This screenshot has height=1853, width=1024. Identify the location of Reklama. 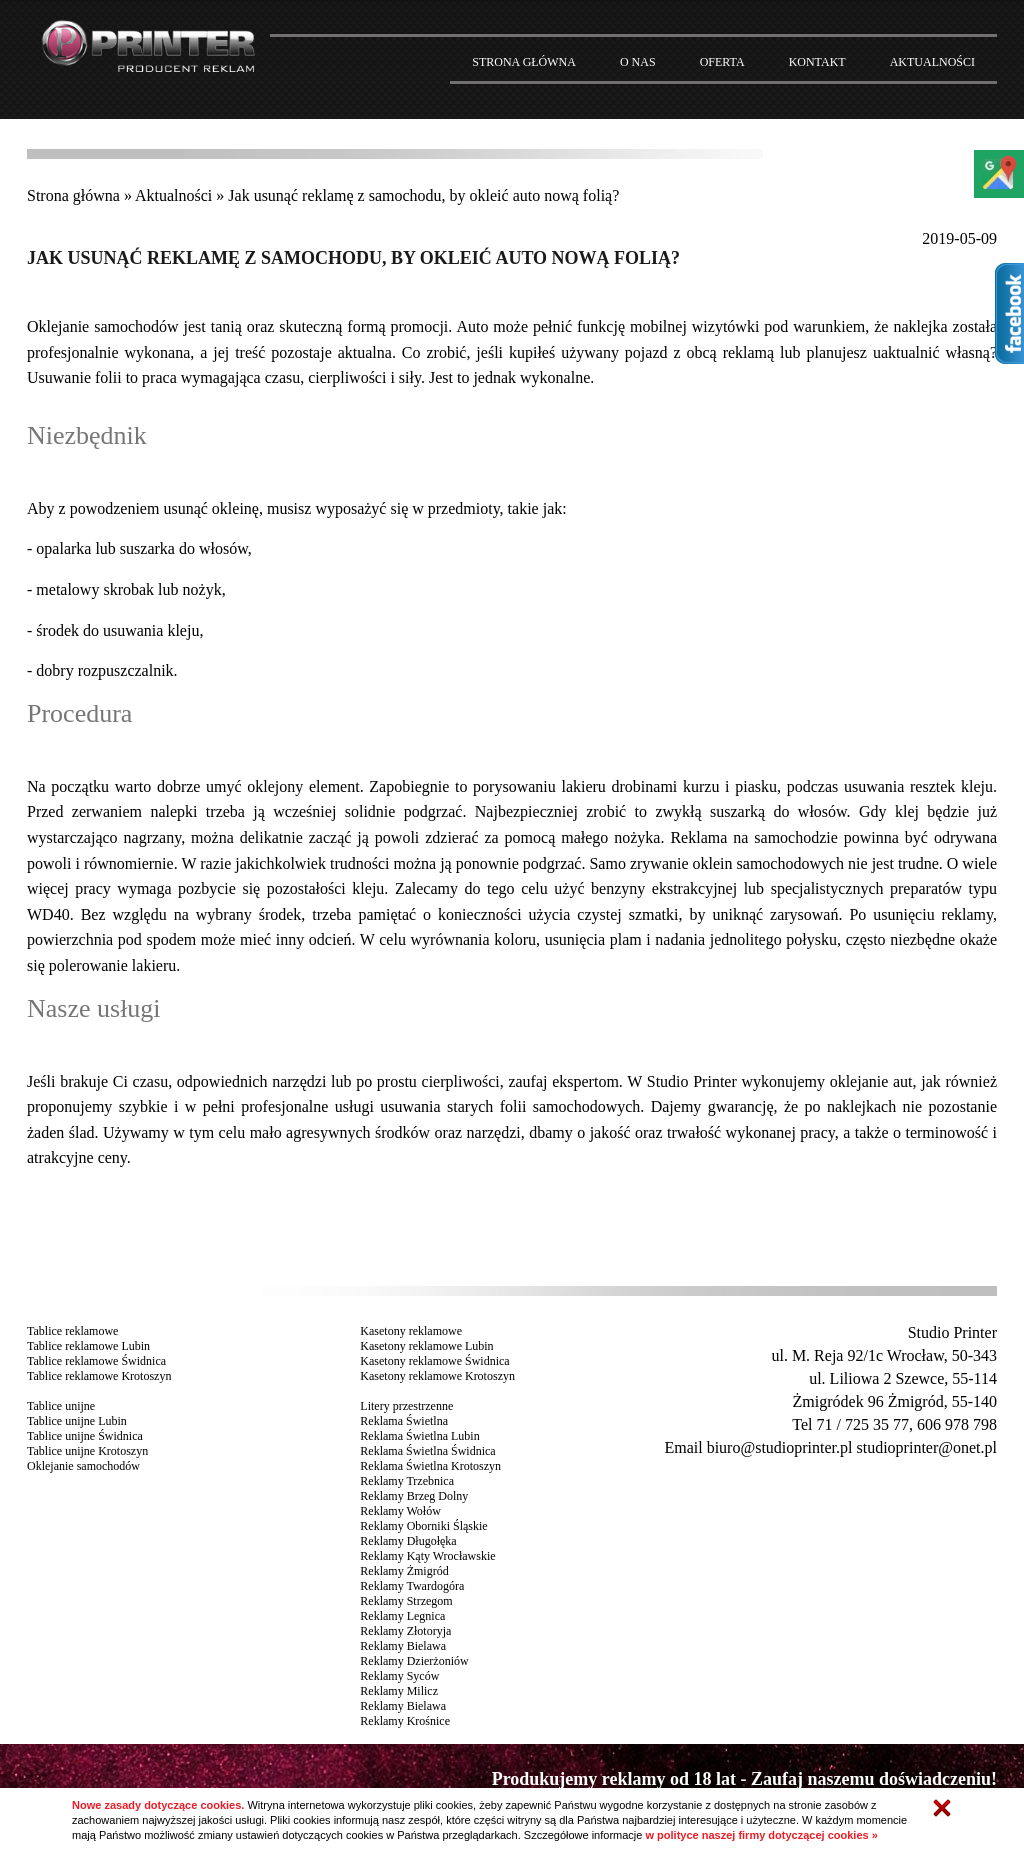
(698, 837).